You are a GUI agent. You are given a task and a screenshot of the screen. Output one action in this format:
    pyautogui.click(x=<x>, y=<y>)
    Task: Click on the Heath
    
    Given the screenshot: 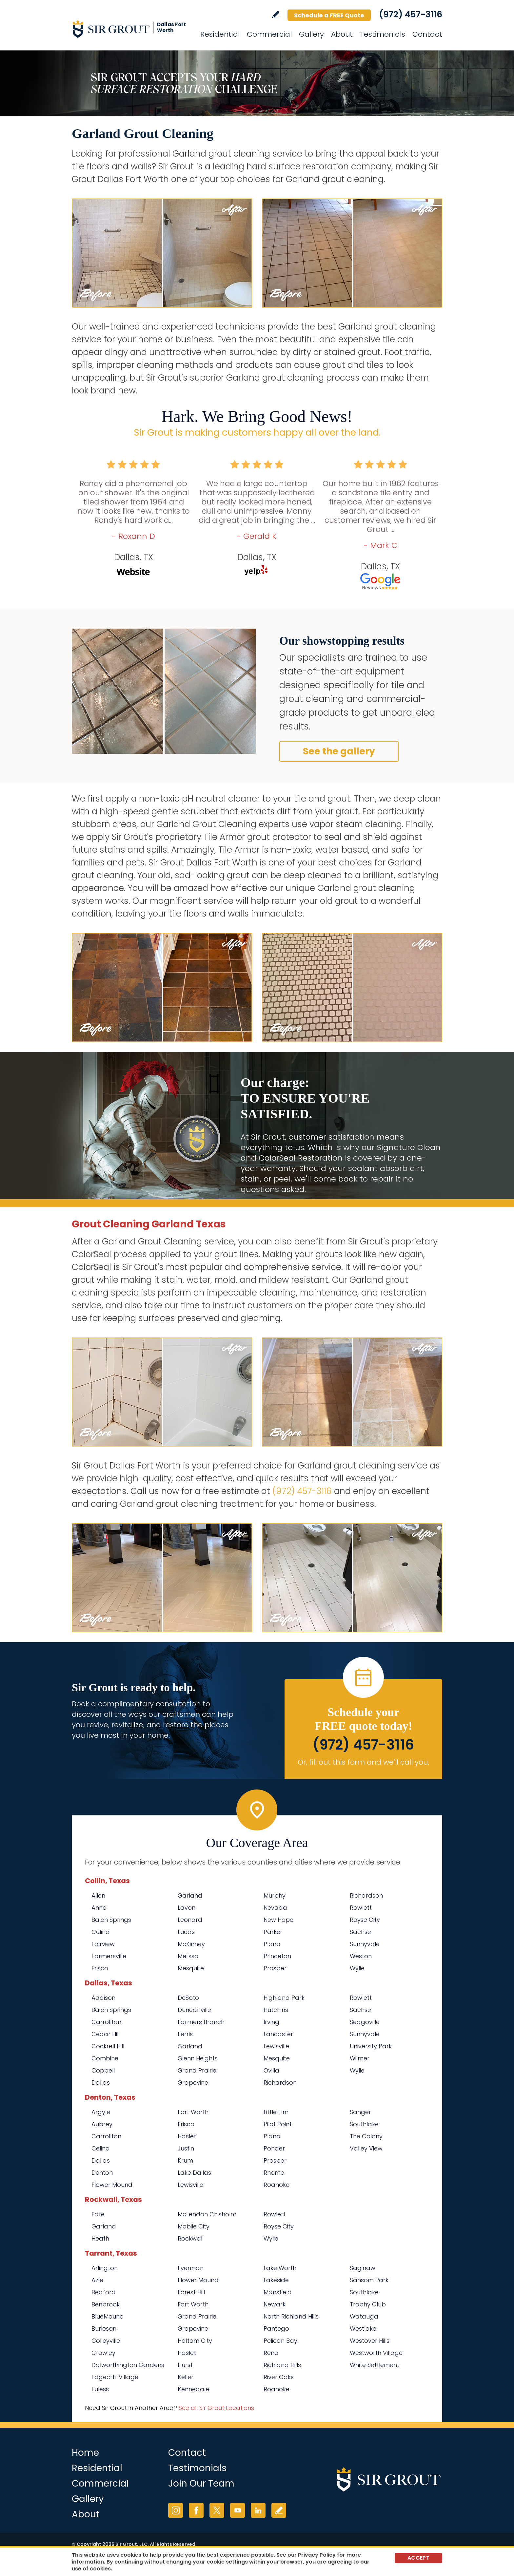 What is the action you would take?
    pyautogui.click(x=100, y=2238)
    